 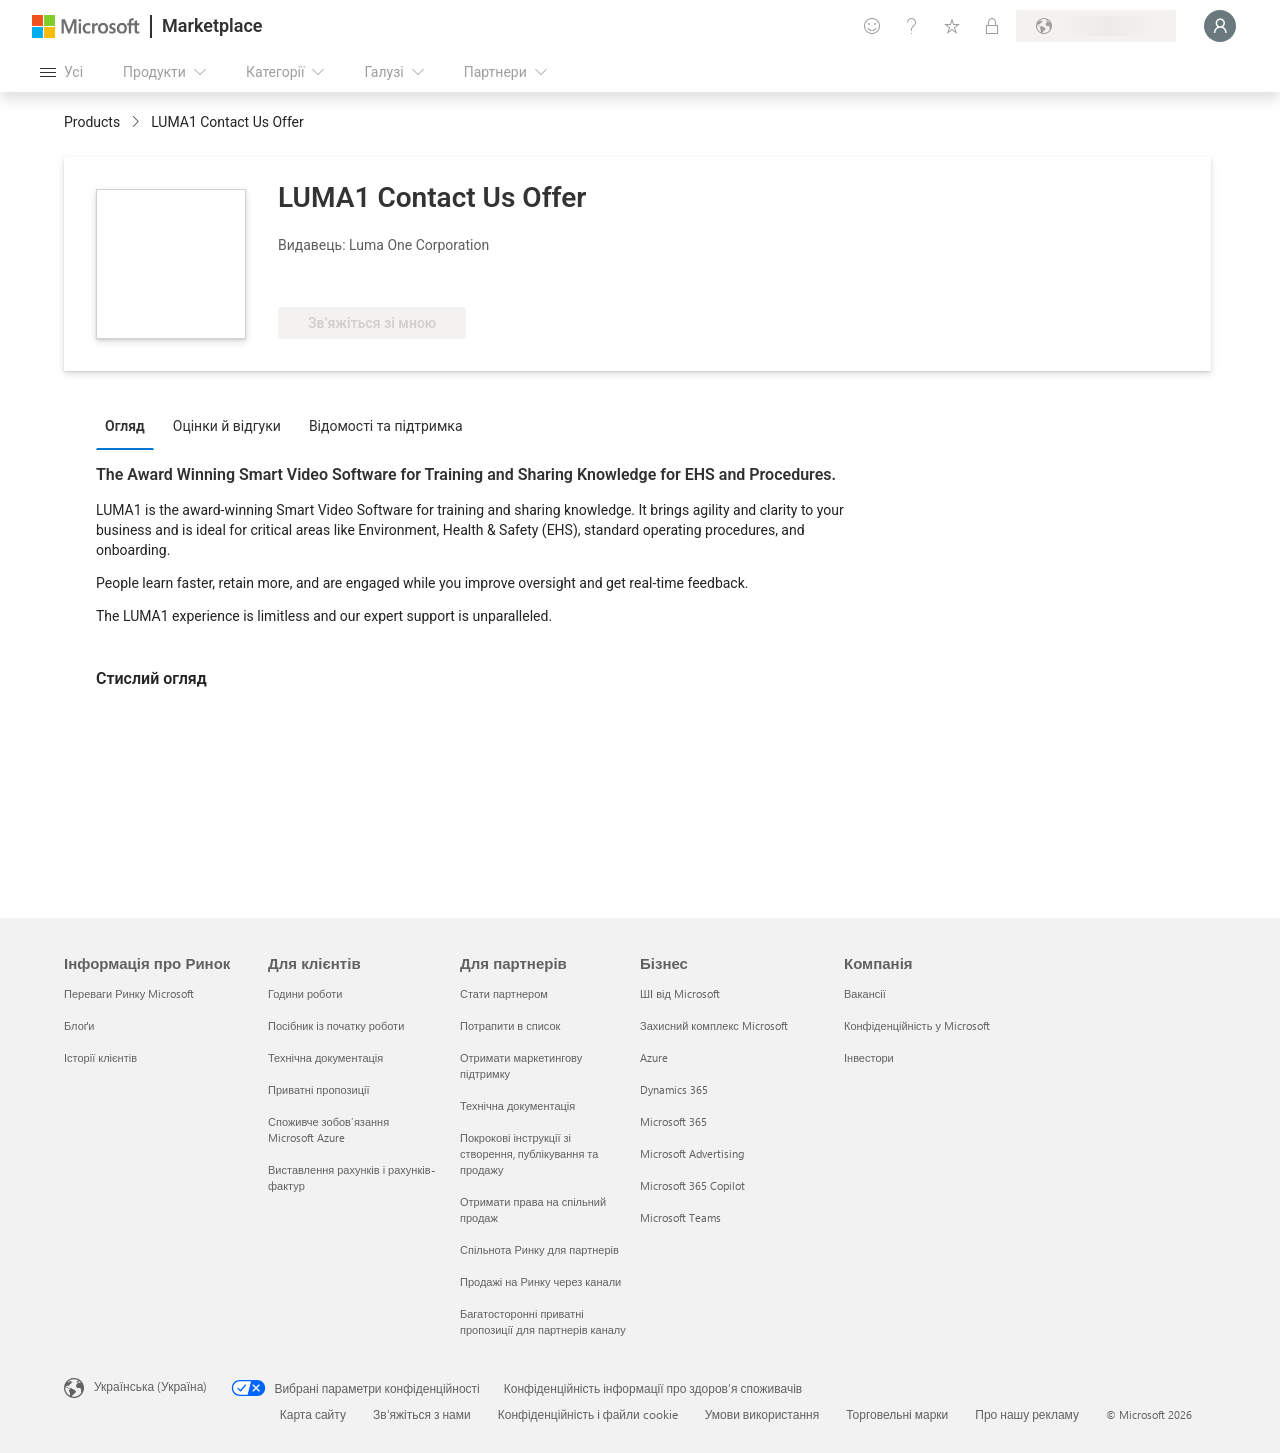 What do you see at coordinates (100, 1057) in the screenshot?
I see `Історії клієнтів [Історії клієнтів Інформація про Ринок]` at bounding box center [100, 1057].